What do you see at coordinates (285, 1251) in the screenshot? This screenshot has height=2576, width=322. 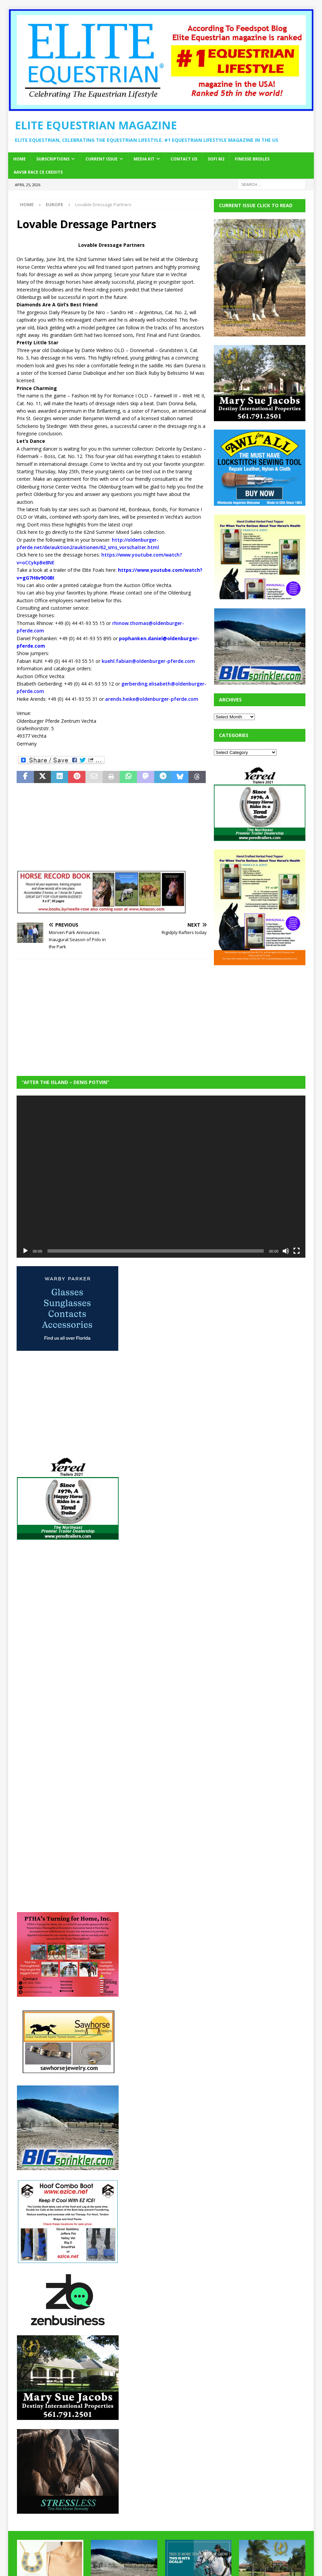 I see `[Mute]` at bounding box center [285, 1251].